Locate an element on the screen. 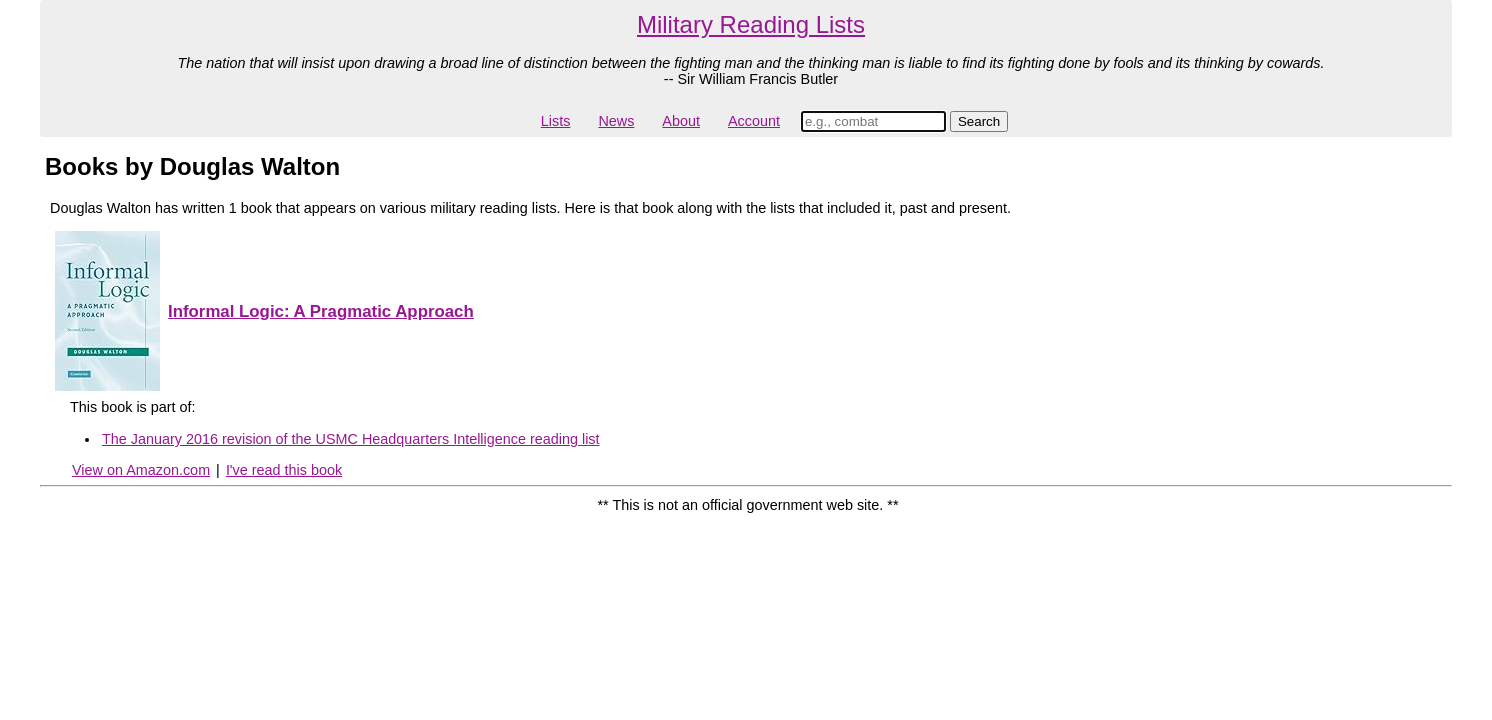 The image size is (1492, 720). Lists is located at coordinates (556, 121).